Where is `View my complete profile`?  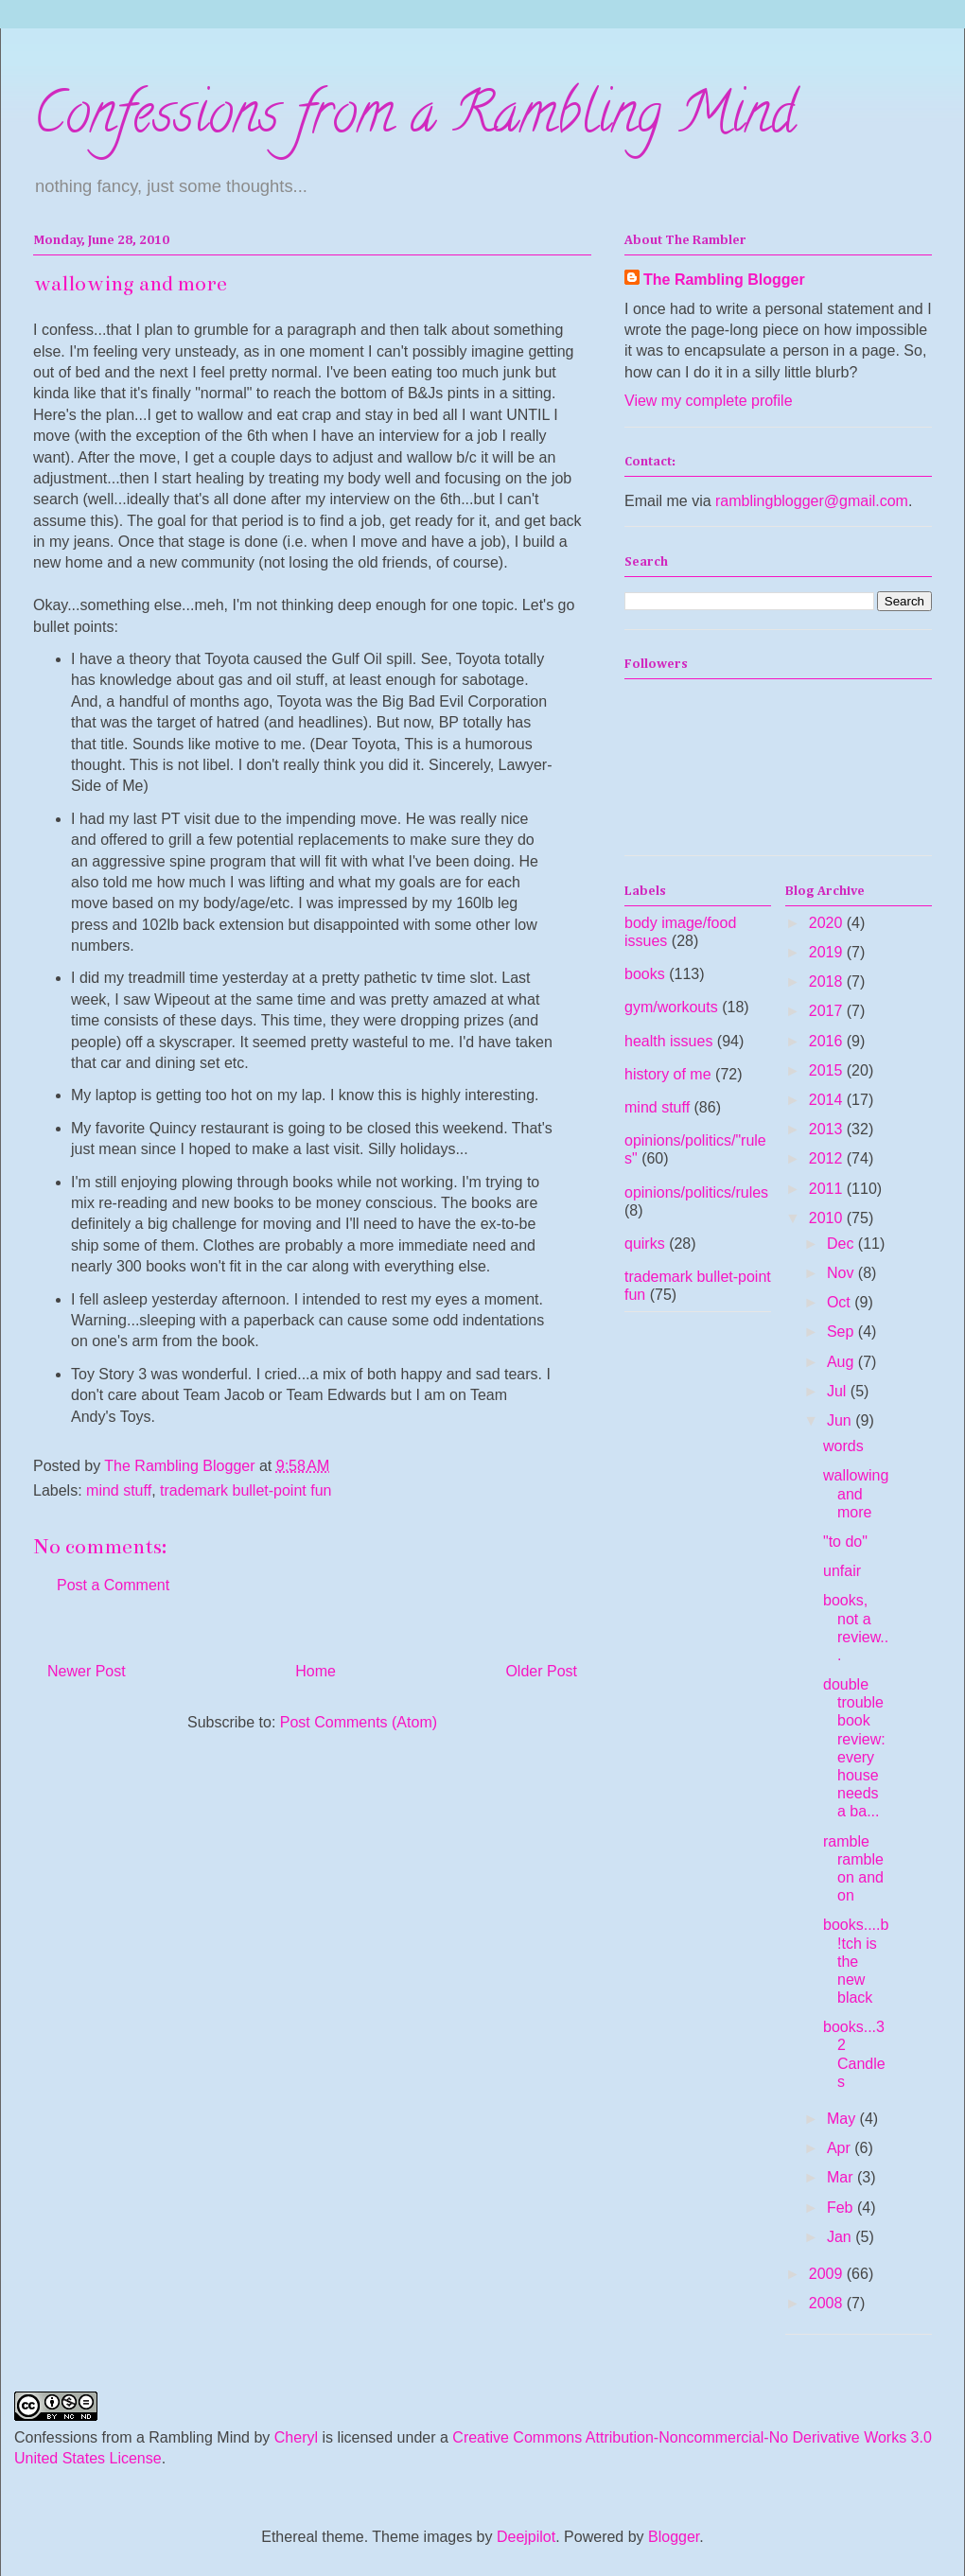 View my complete profile is located at coordinates (708, 401).